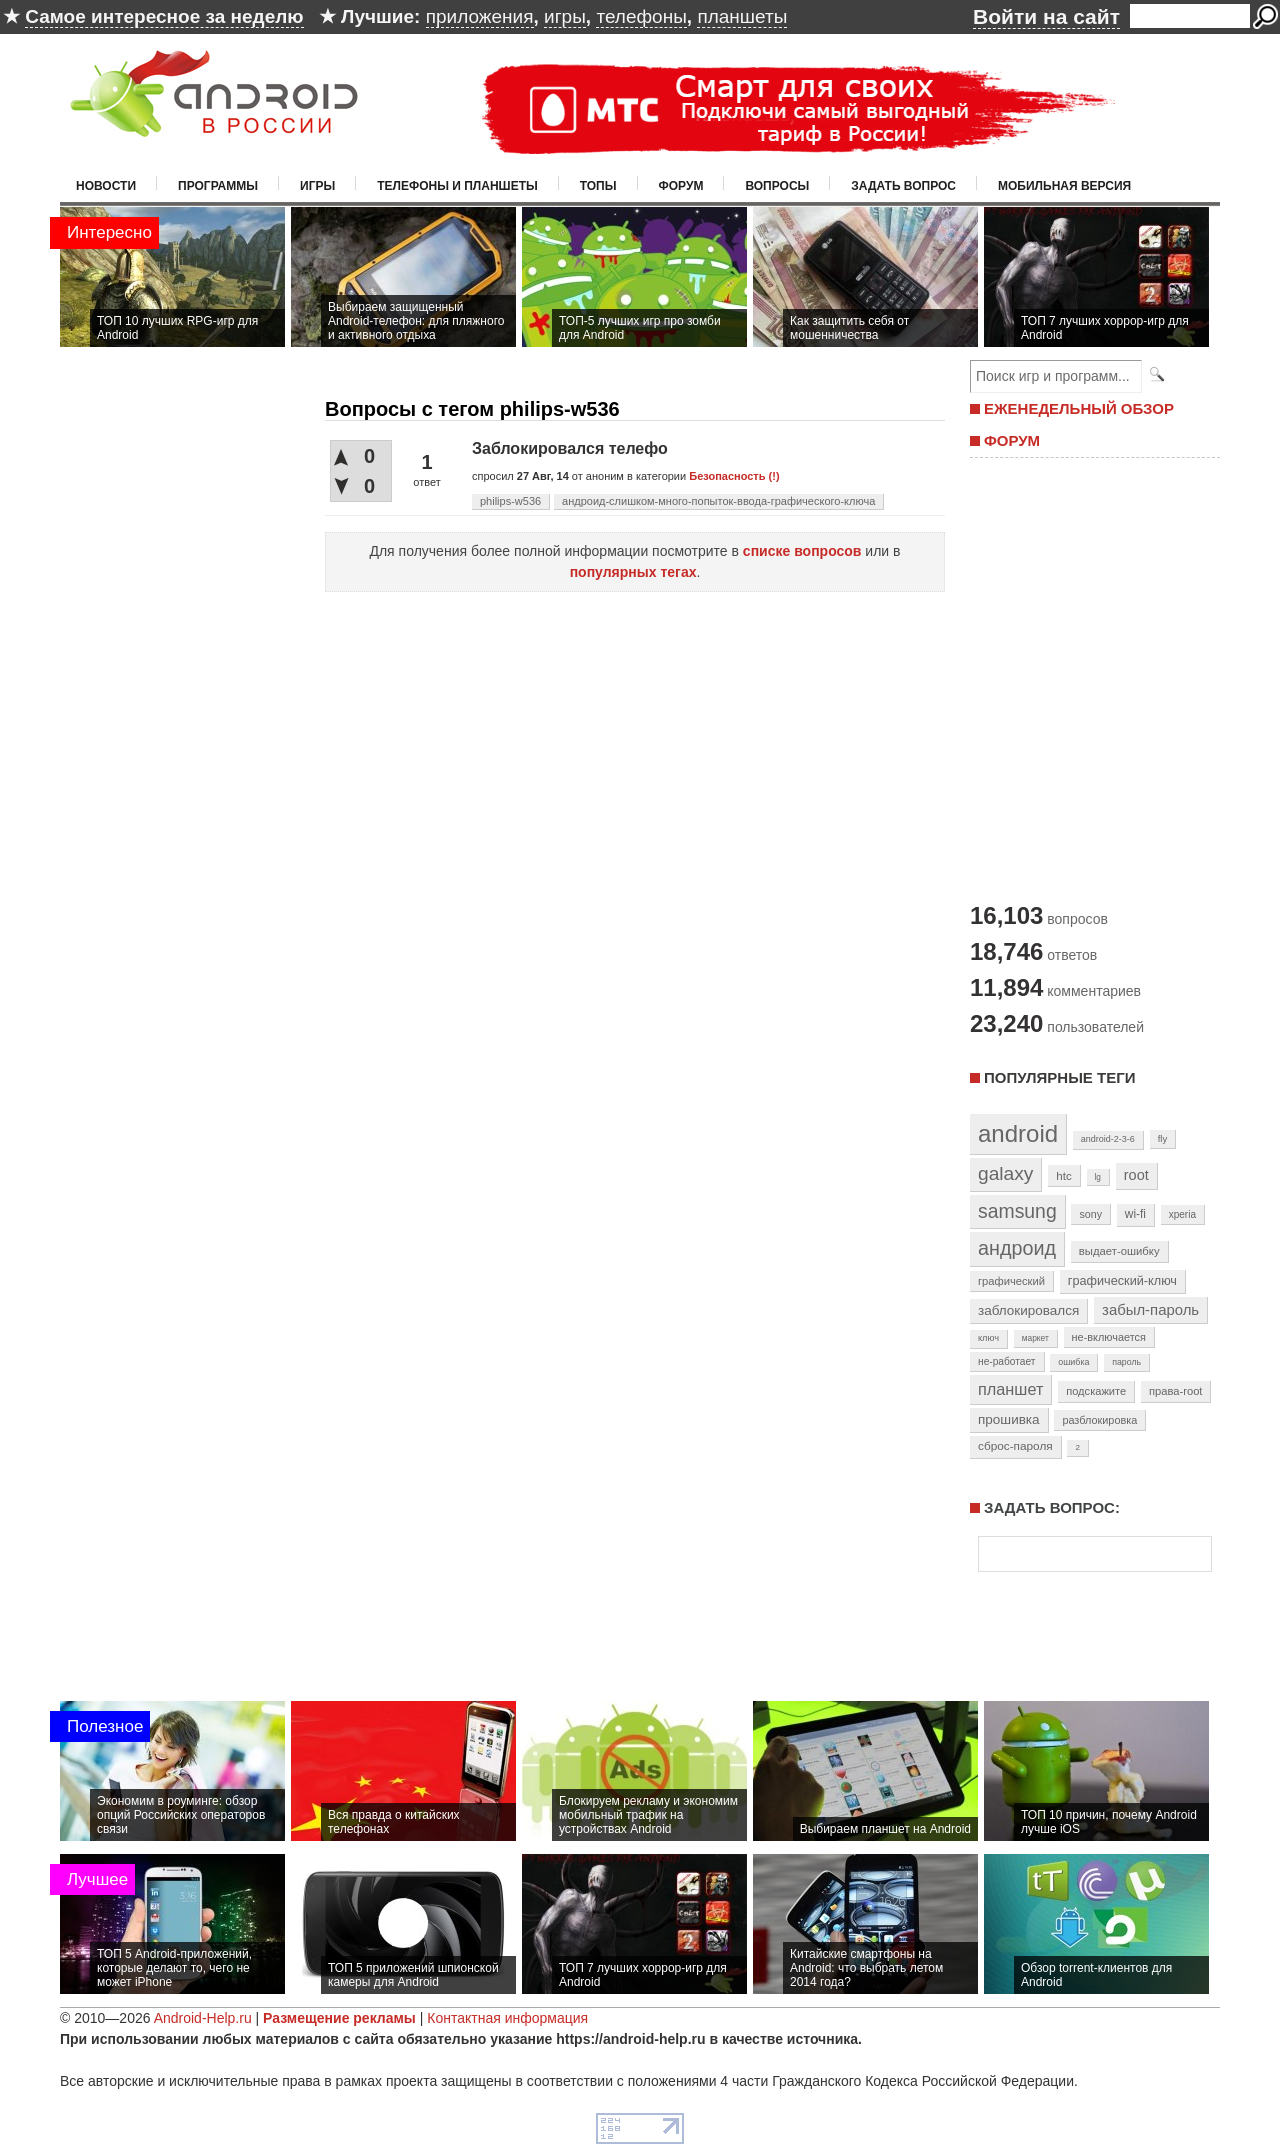 This screenshot has width=1280, height=2147. What do you see at coordinates (1064, 186) in the screenshot?
I see `Мобильная версия` at bounding box center [1064, 186].